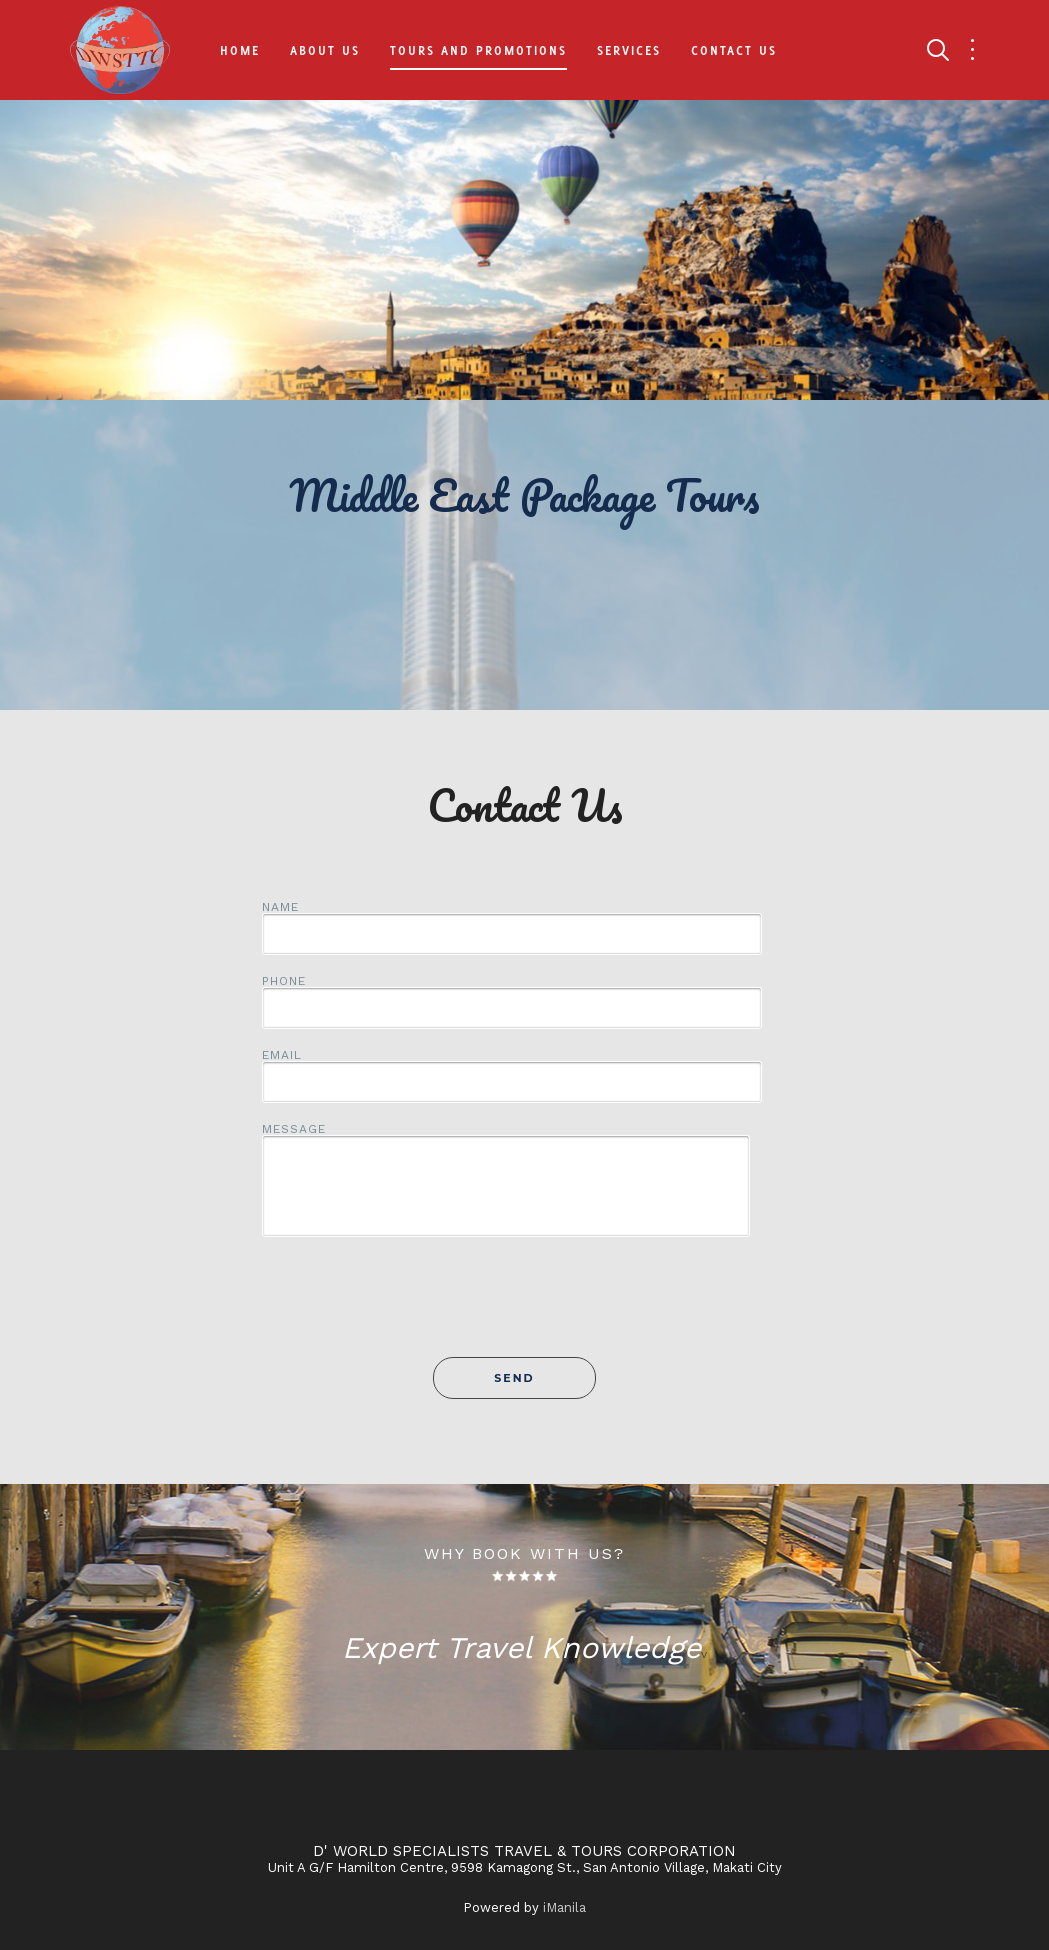  What do you see at coordinates (629, 50) in the screenshot?
I see `Services` at bounding box center [629, 50].